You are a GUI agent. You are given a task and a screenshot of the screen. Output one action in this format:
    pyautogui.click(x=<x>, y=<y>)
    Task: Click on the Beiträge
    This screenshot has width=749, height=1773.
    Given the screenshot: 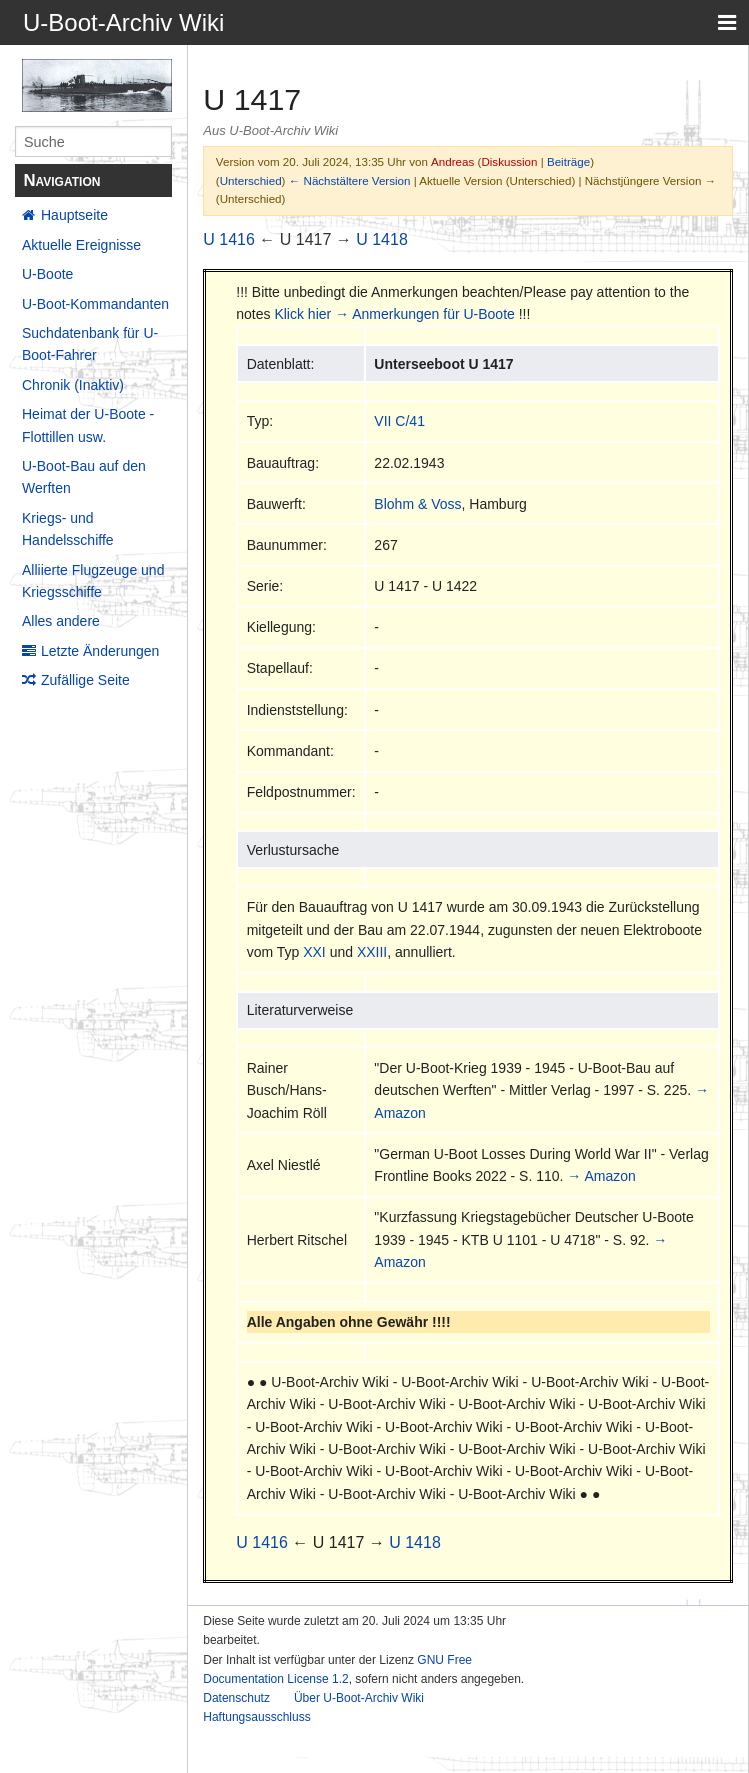 What is the action you would take?
    pyautogui.click(x=568, y=161)
    